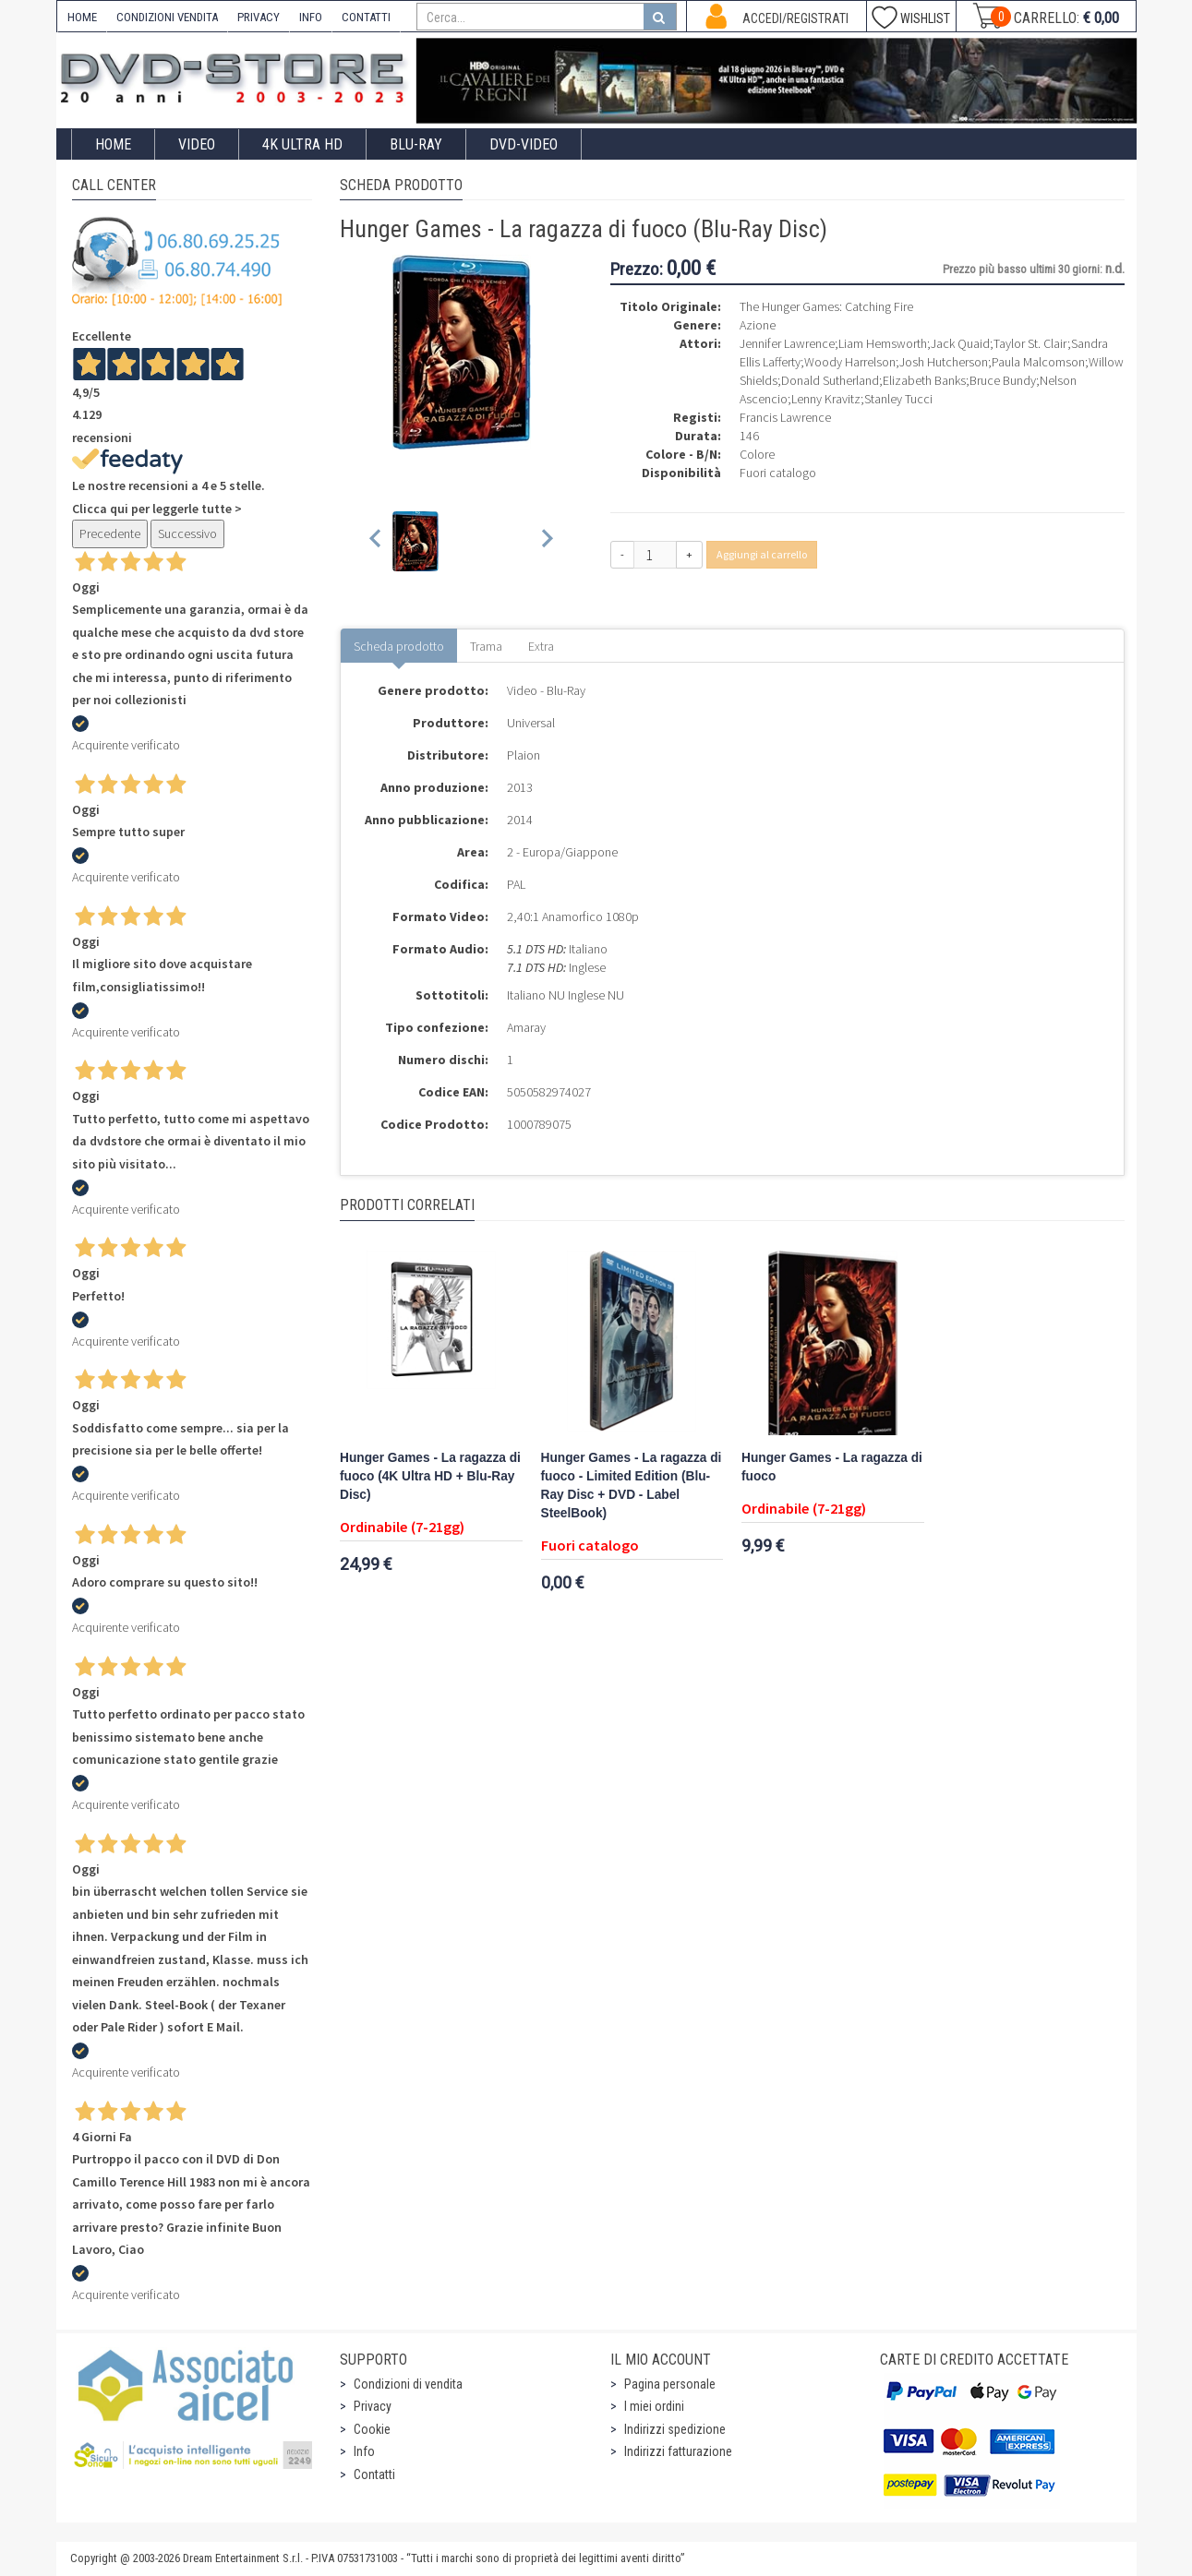 Image resolution: width=1192 pixels, height=2576 pixels. What do you see at coordinates (526, 1027) in the screenshot?
I see `Amaray` at bounding box center [526, 1027].